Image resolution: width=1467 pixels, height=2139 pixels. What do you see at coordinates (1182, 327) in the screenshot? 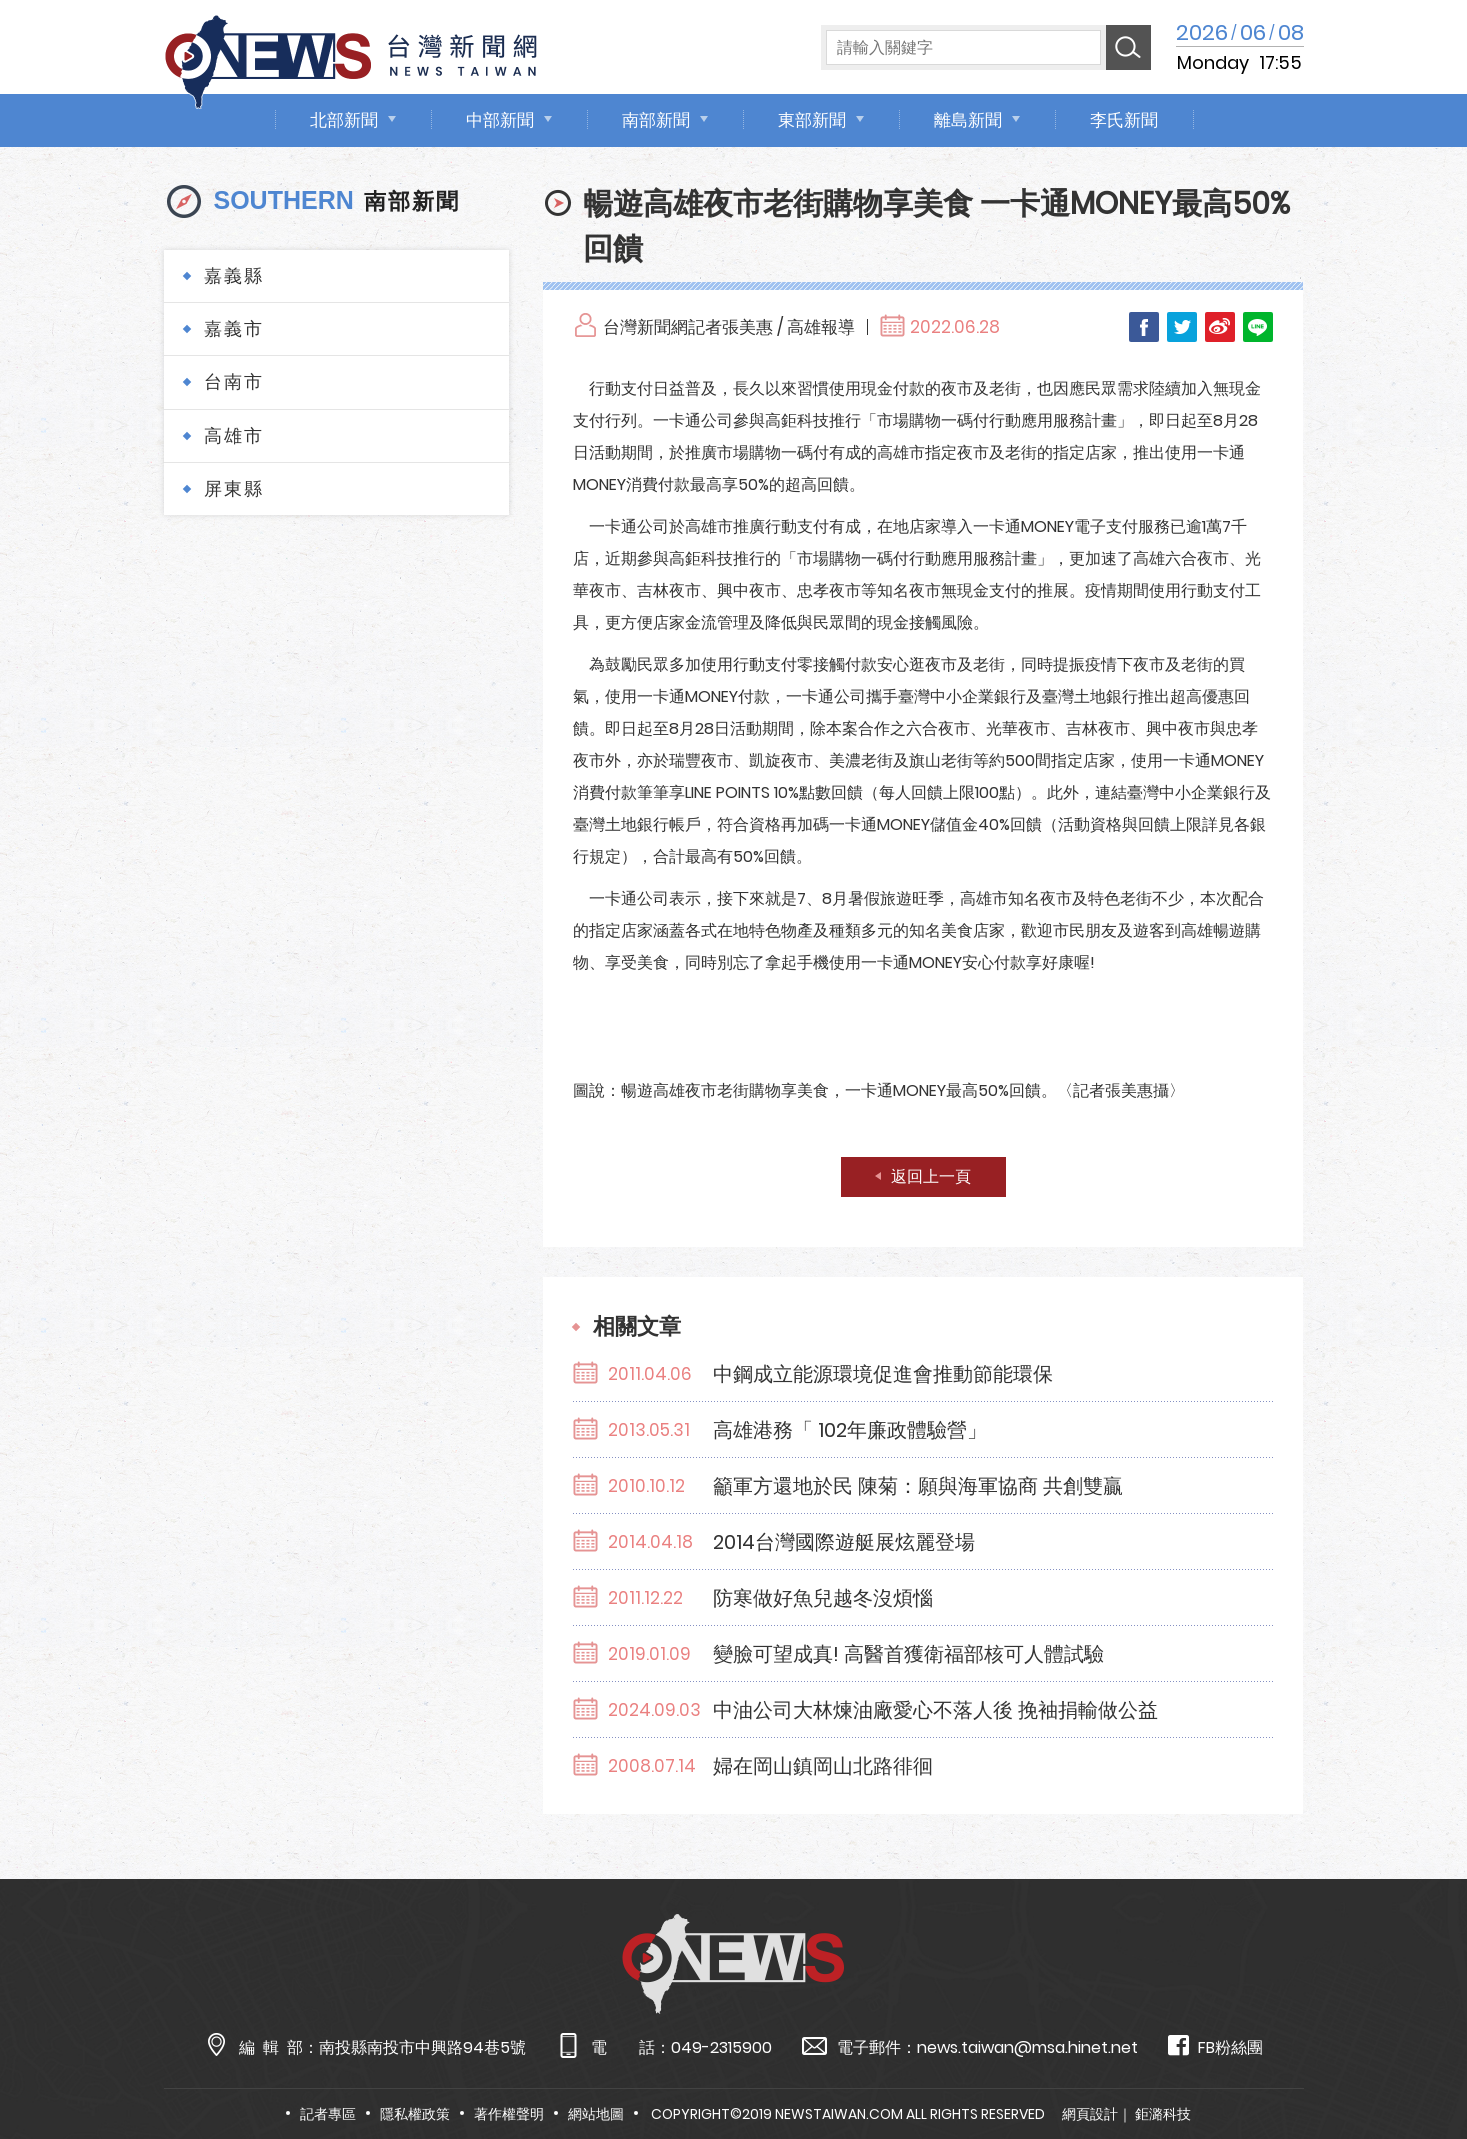
I see `Twitter` at bounding box center [1182, 327].